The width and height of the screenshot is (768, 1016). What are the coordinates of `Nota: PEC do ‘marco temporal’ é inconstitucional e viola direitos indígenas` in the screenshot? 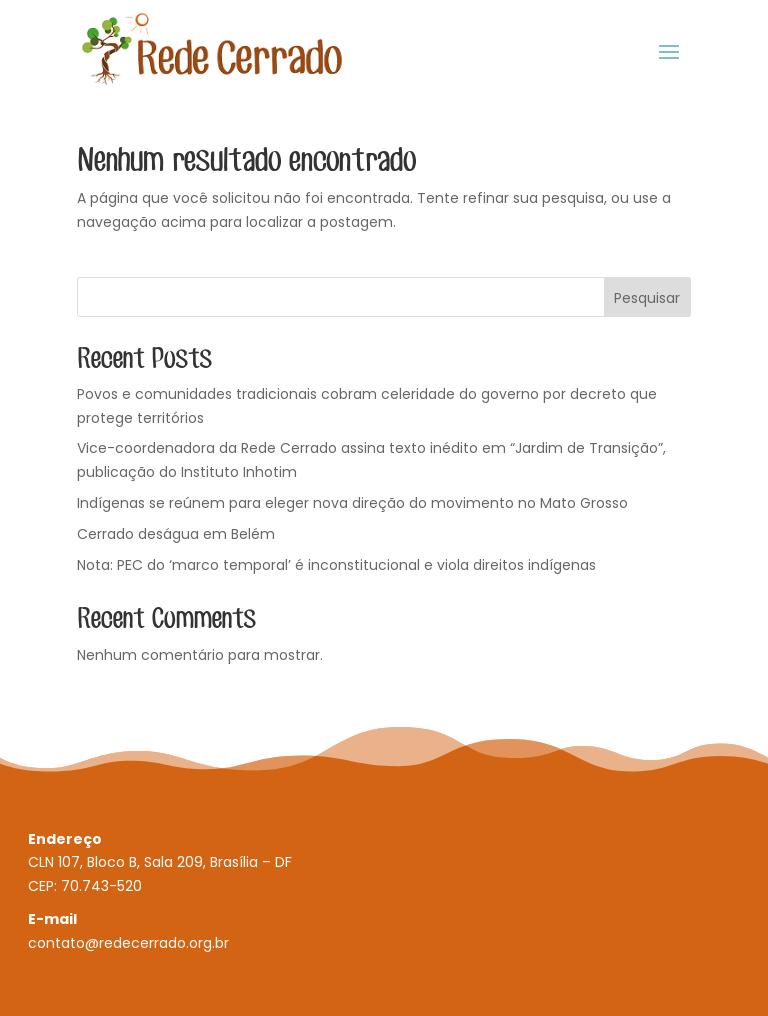 It's located at (336, 565).